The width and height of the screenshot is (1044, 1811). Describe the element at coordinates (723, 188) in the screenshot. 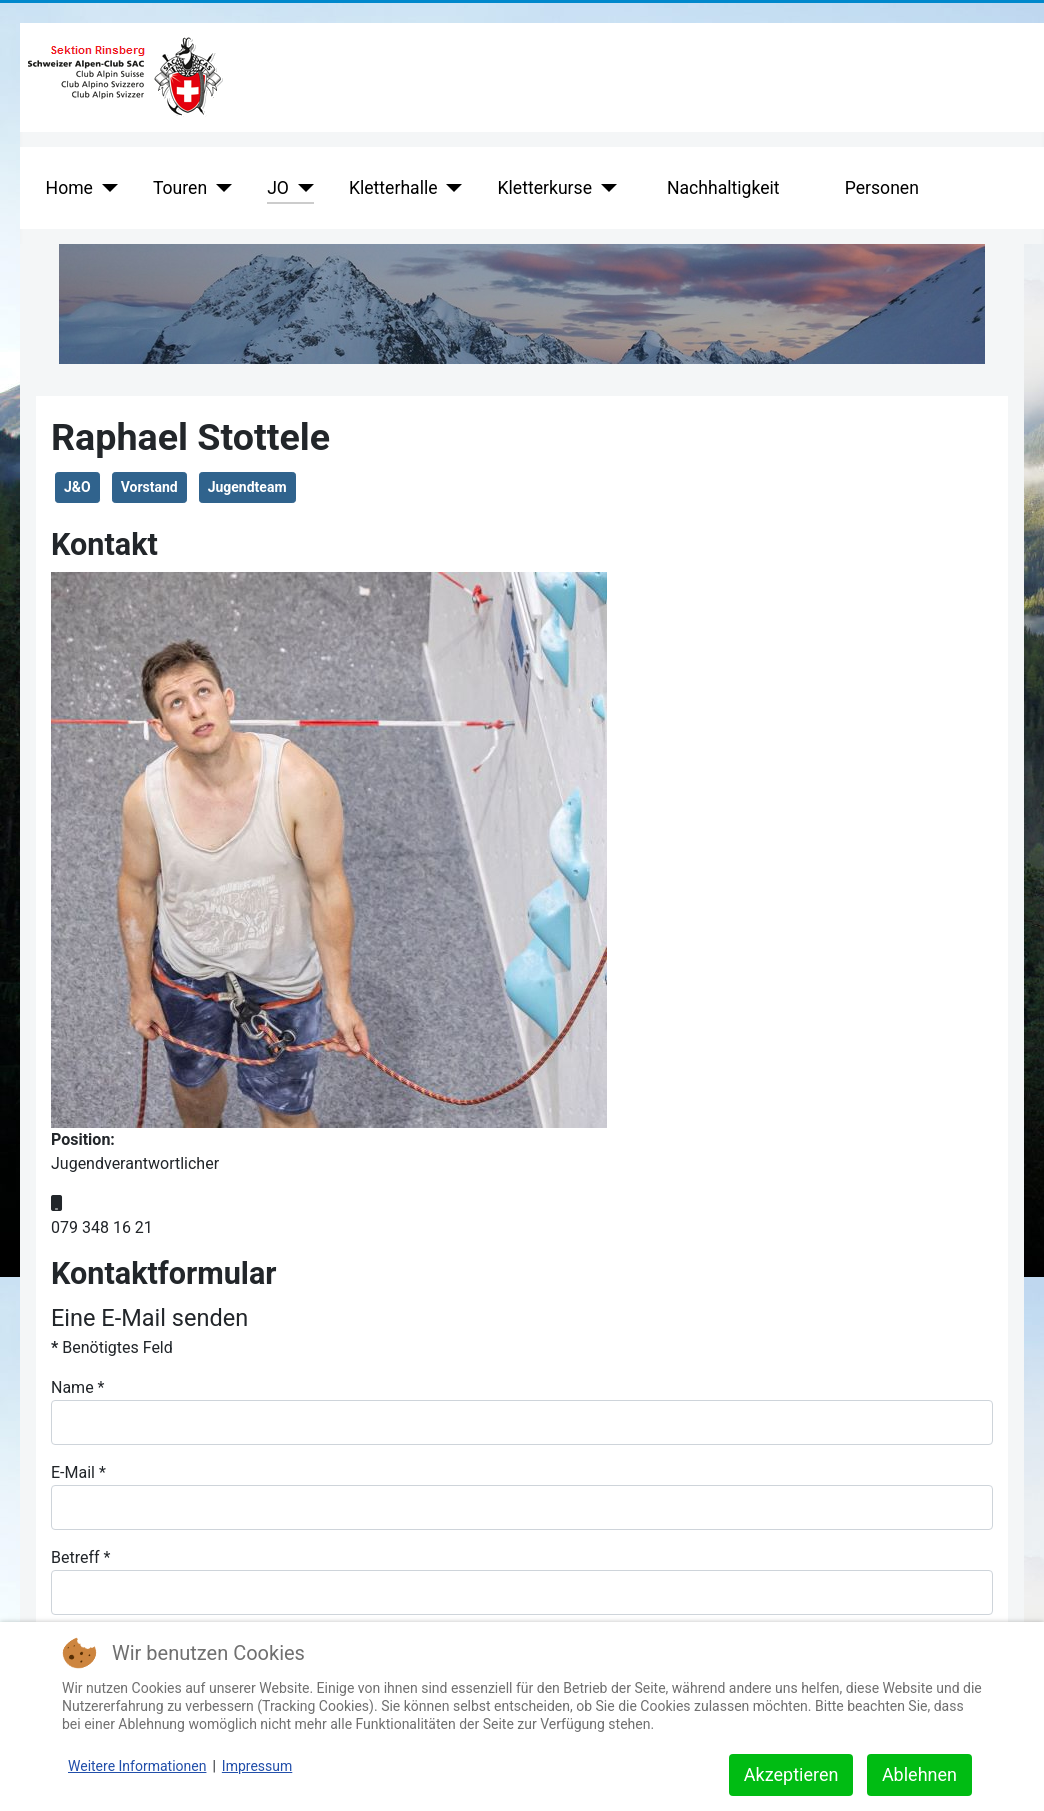

I see `Nachhaltigkeit` at that location.